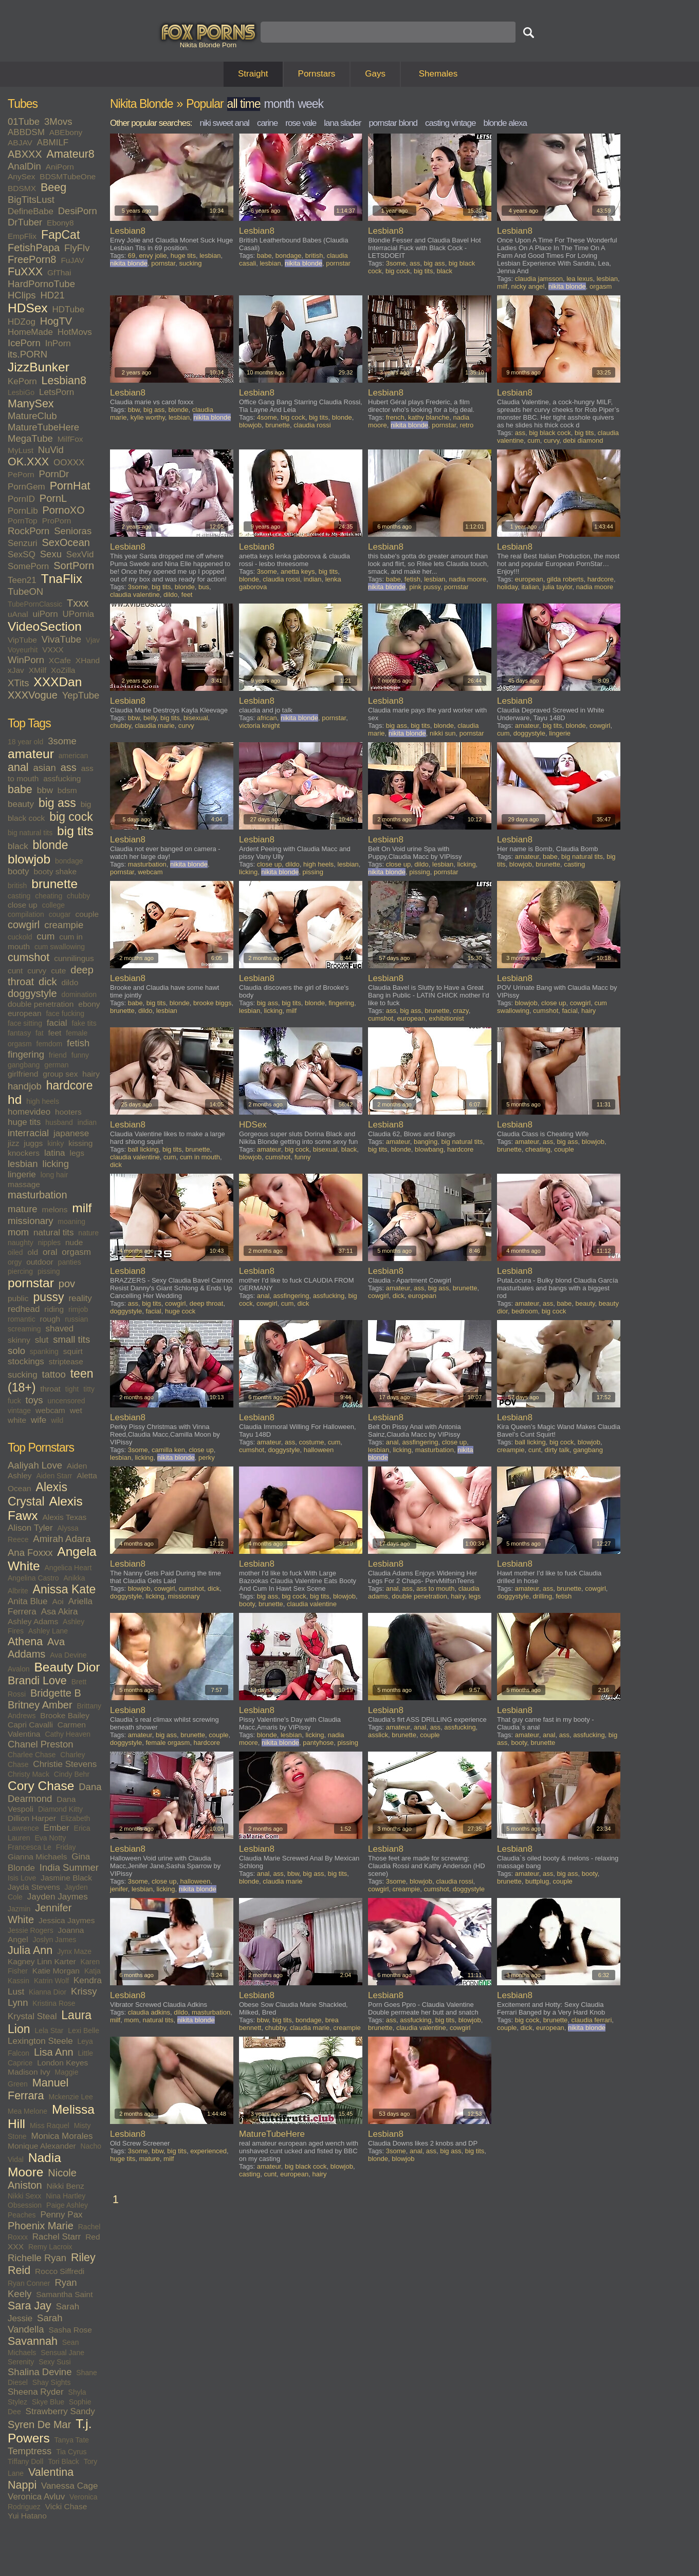 Image resolution: width=699 pixels, height=2576 pixels. What do you see at coordinates (80, 554) in the screenshot?
I see `SexVid` at bounding box center [80, 554].